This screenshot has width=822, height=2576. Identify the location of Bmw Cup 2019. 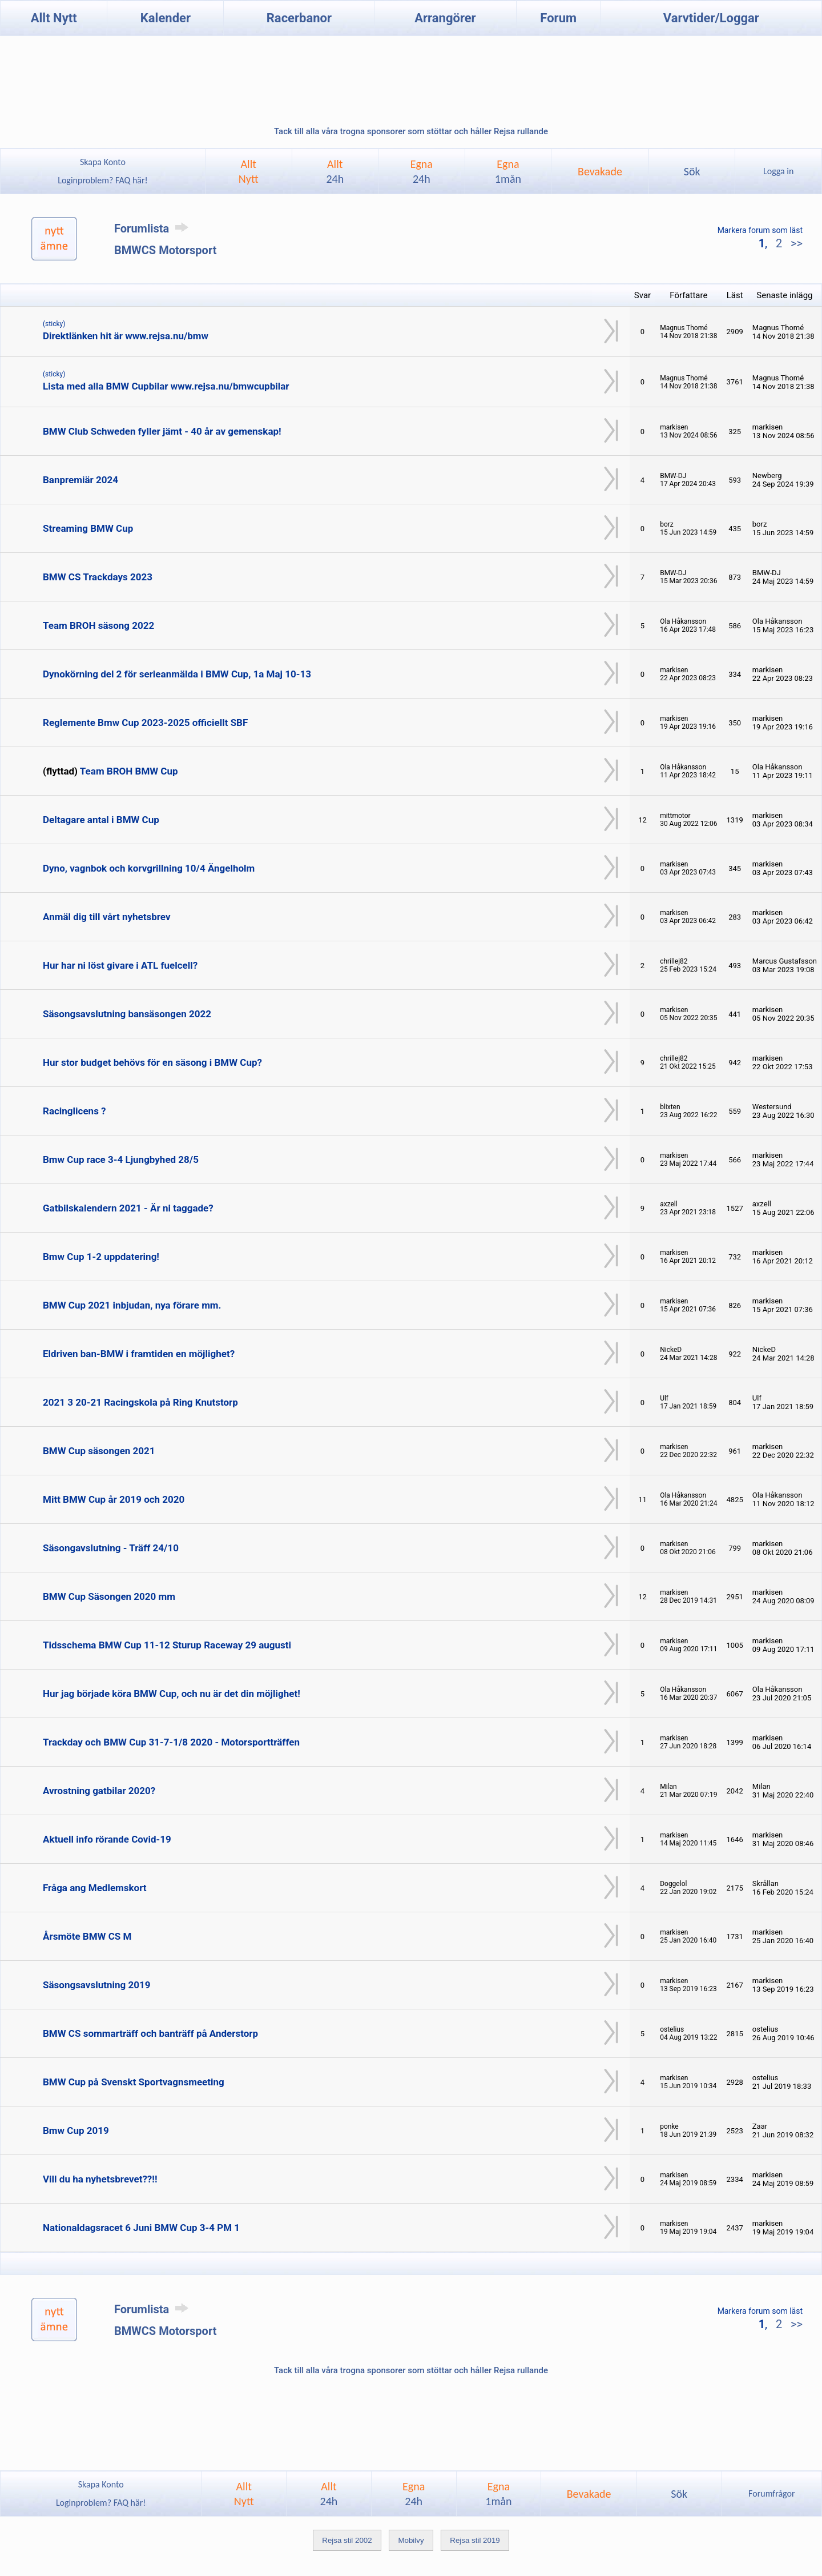
(76, 2130).